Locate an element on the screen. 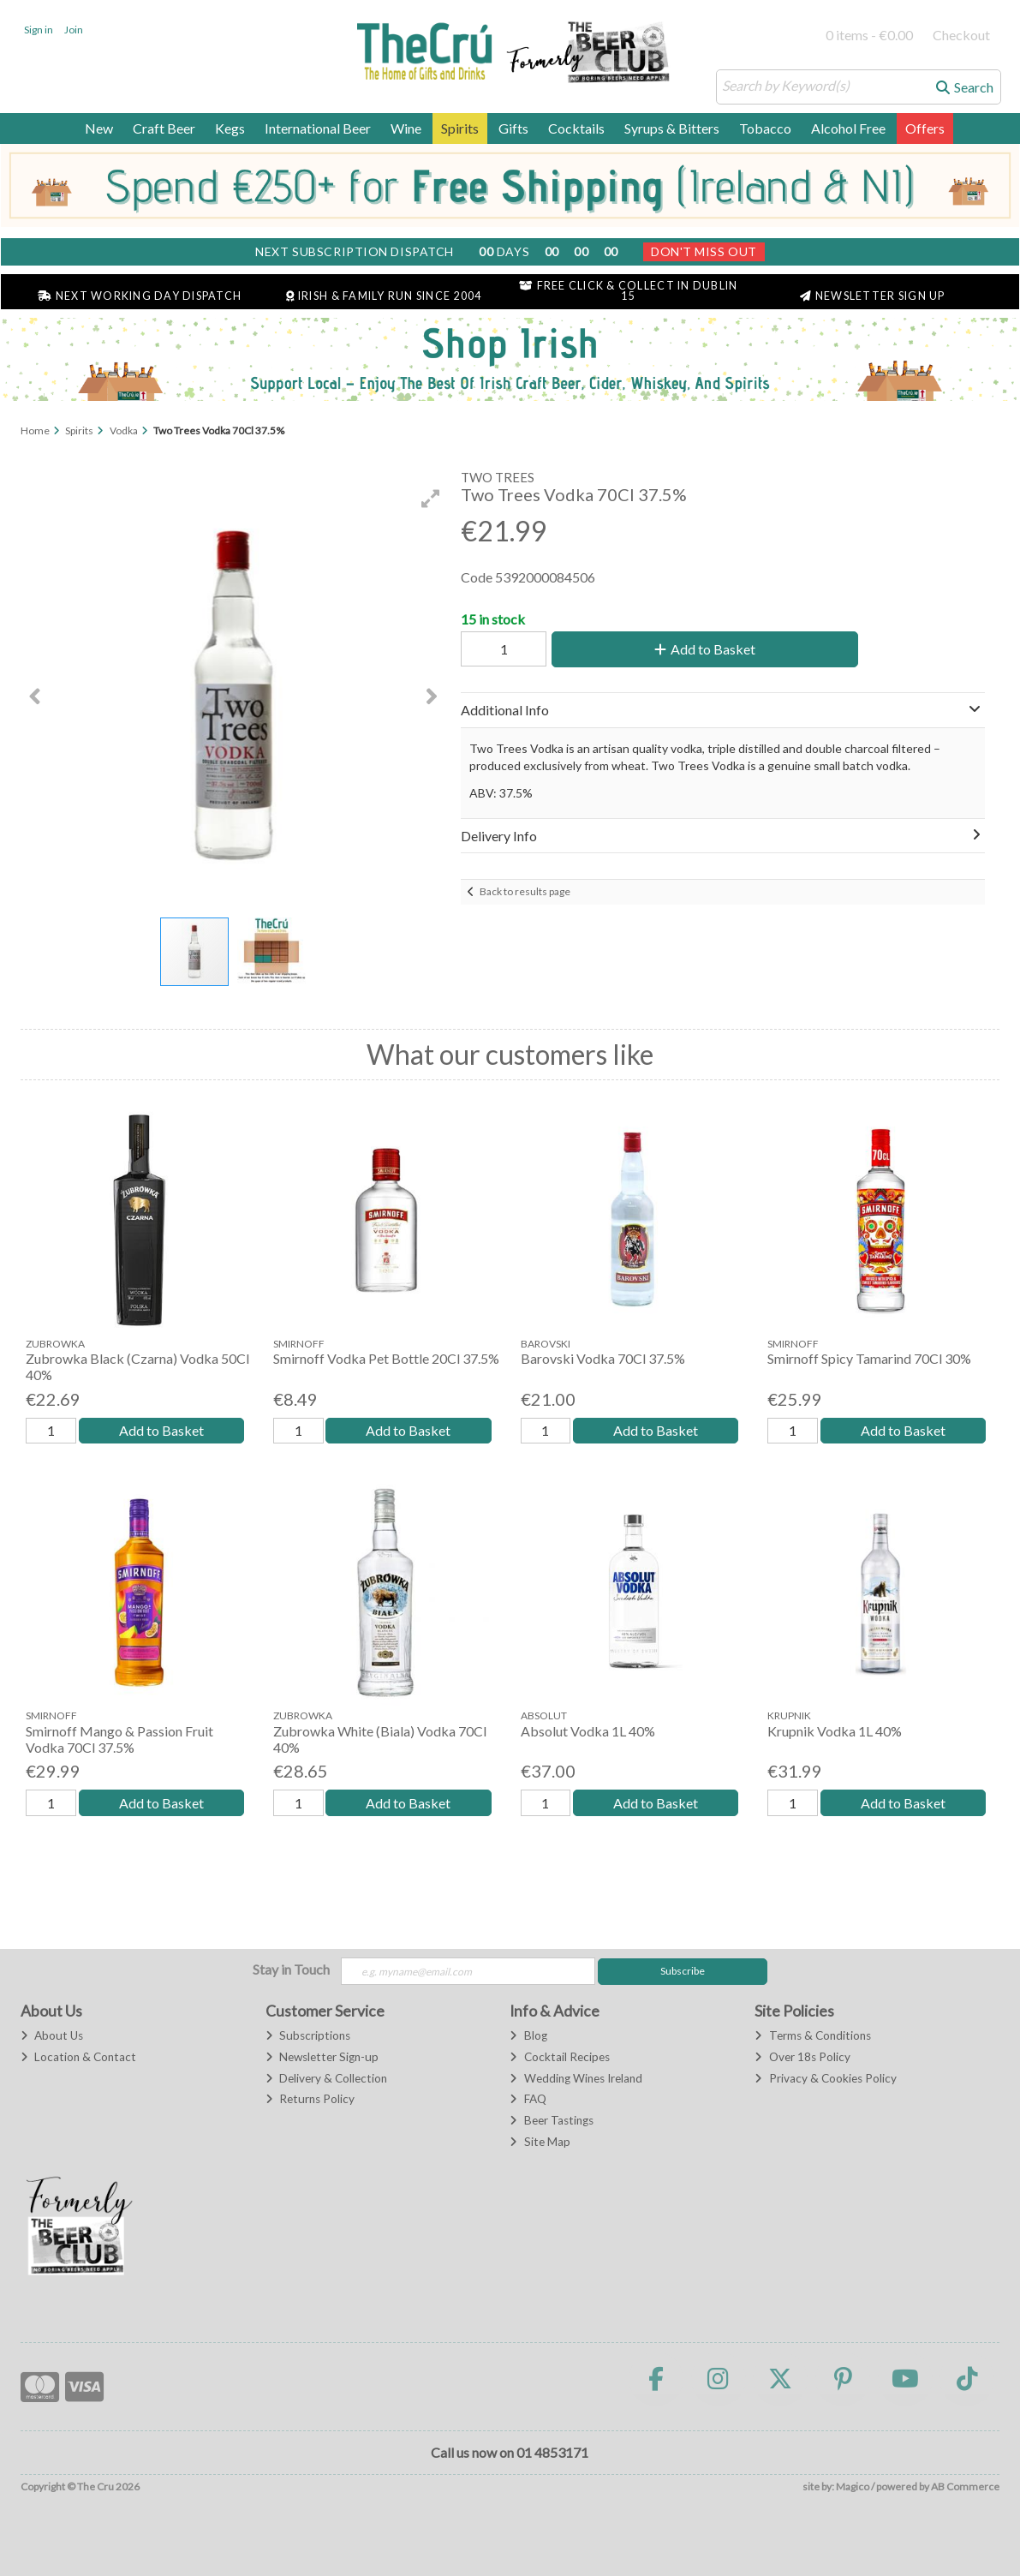  Smirnoff Spicy Tamarind 70Cl 30% is located at coordinates (869, 1358).